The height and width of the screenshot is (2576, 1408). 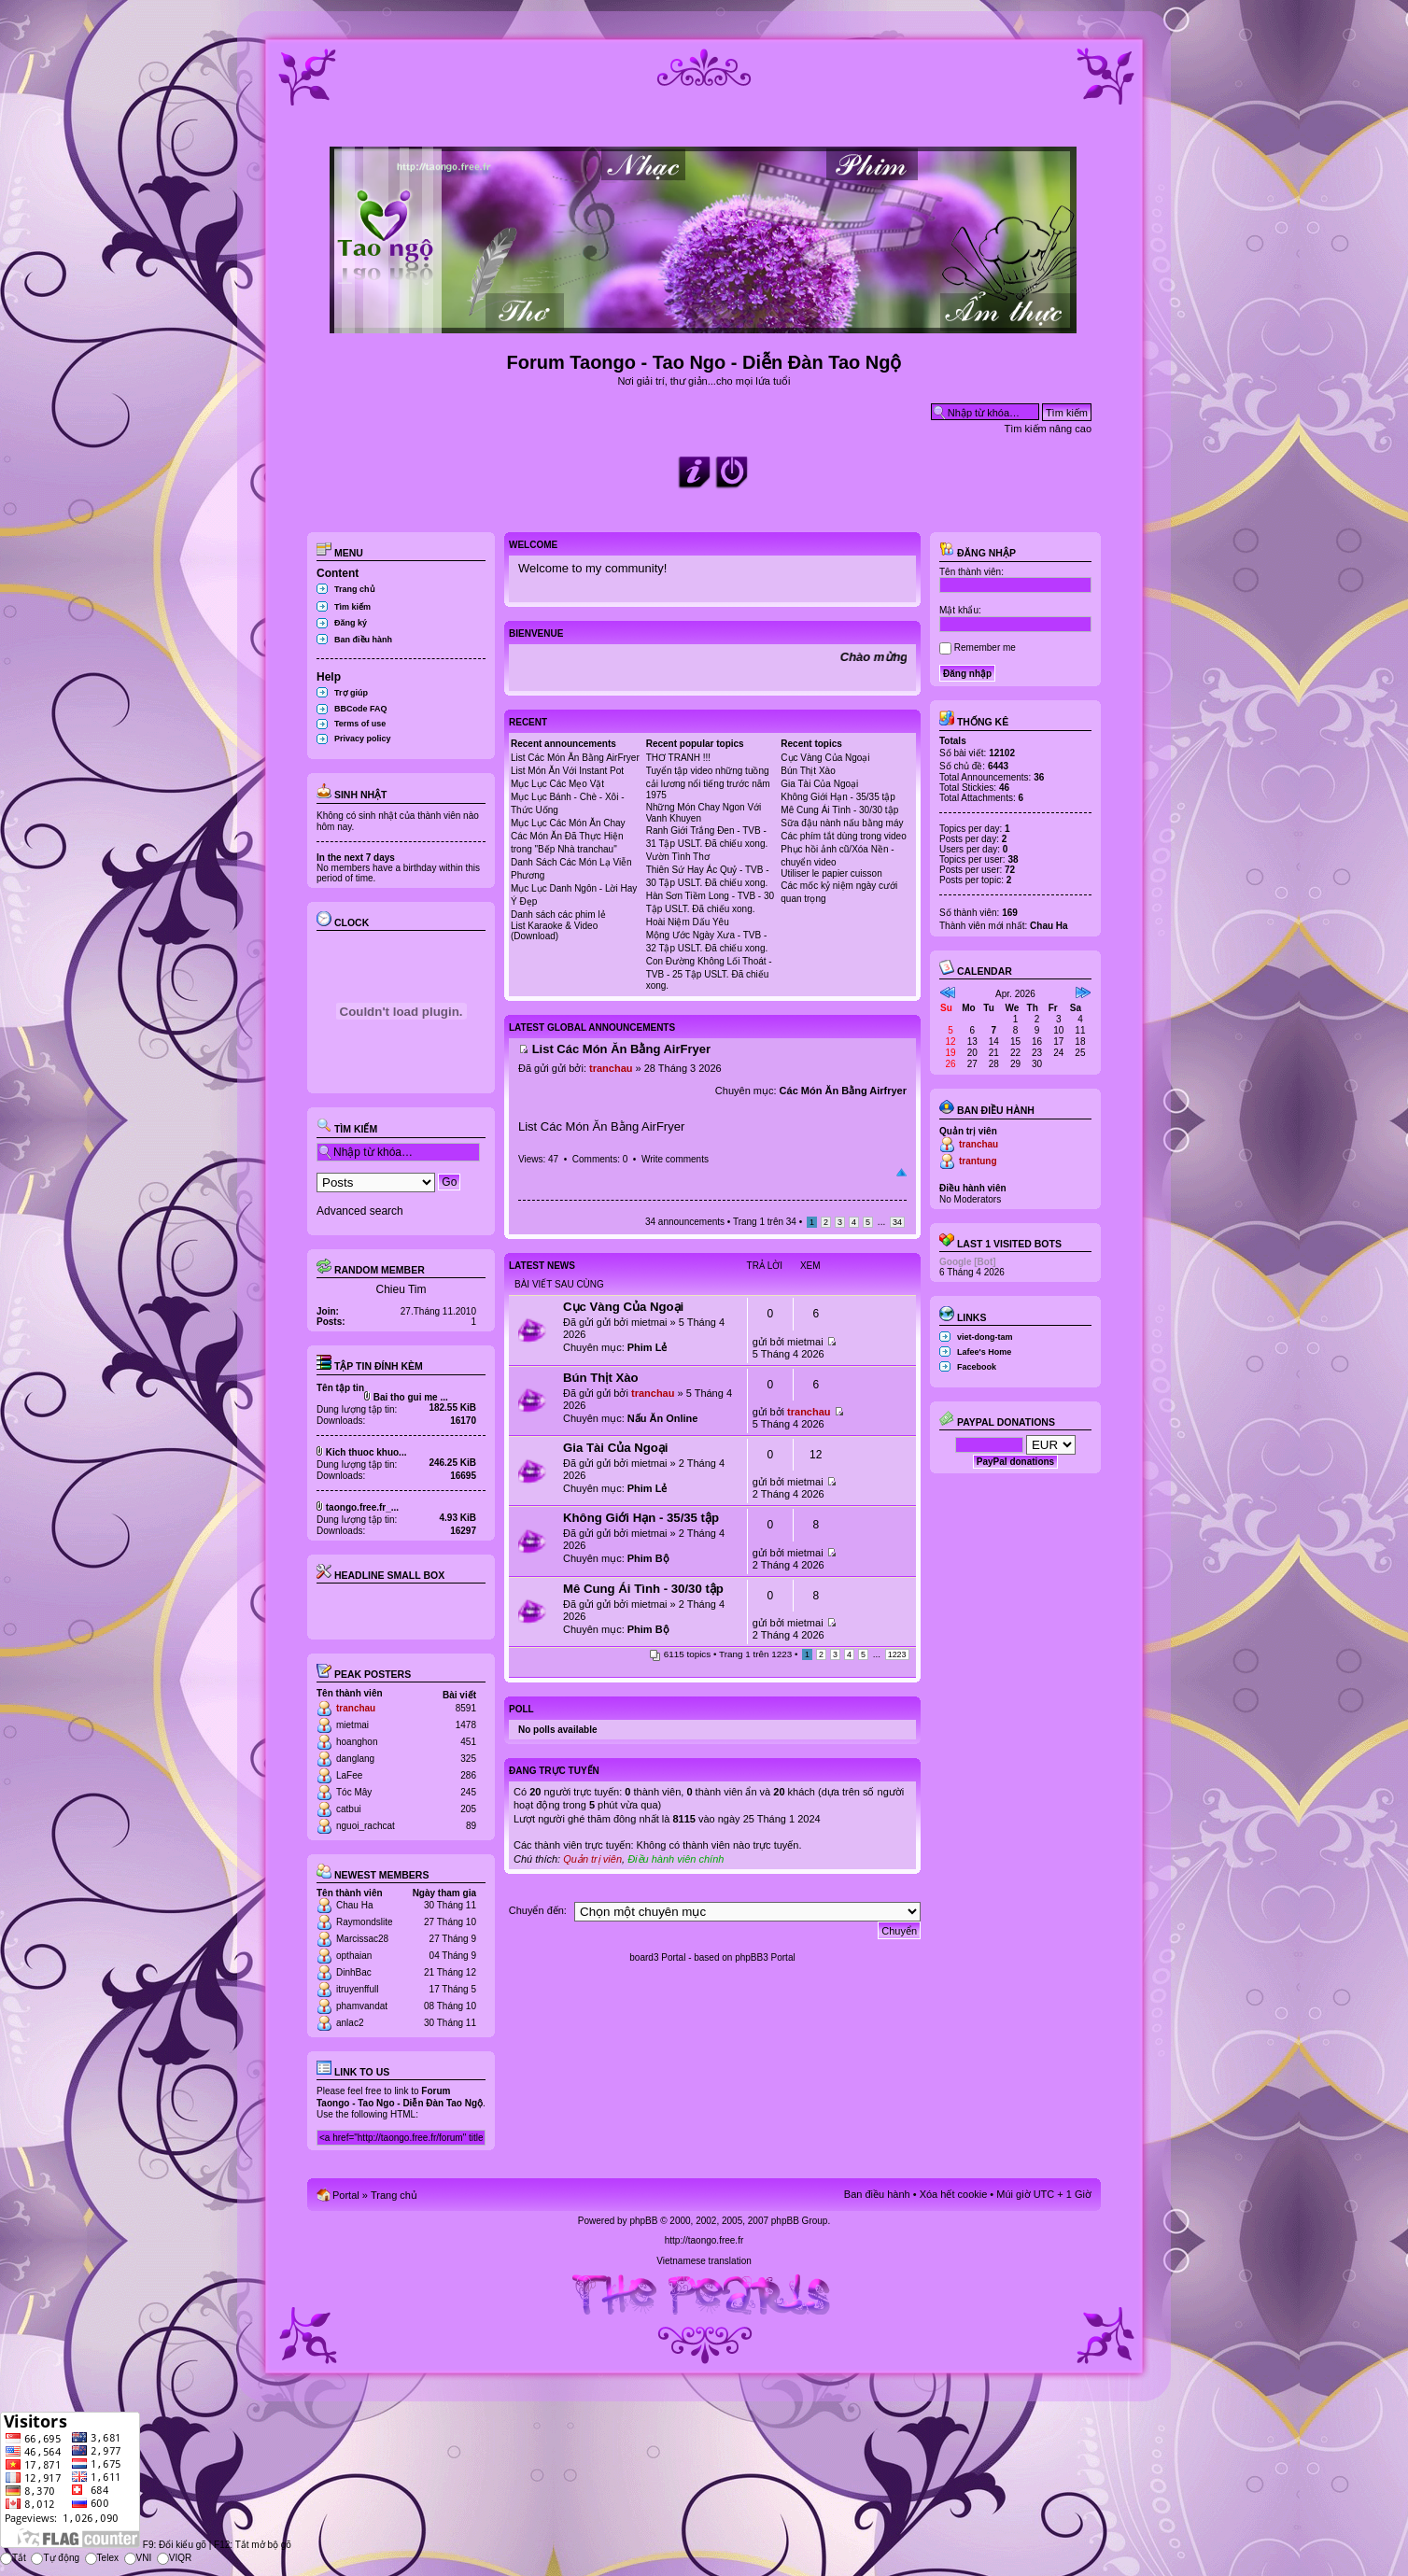 I want to click on THƠ TRANH !!!, so click(x=678, y=758).